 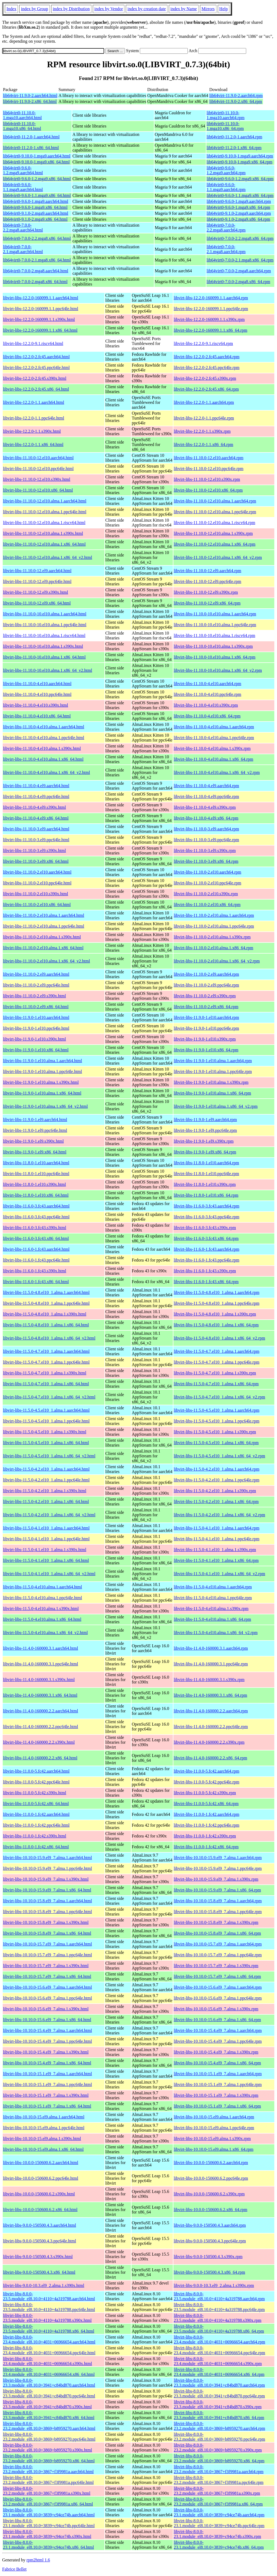 What do you see at coordinates (219, 1338) in the screenshot?
I see `libvirt-libs-11.5.0-4.8.el10_1.alma.1.x86_64_v2.rpm` at bounding box center [219, 1338].